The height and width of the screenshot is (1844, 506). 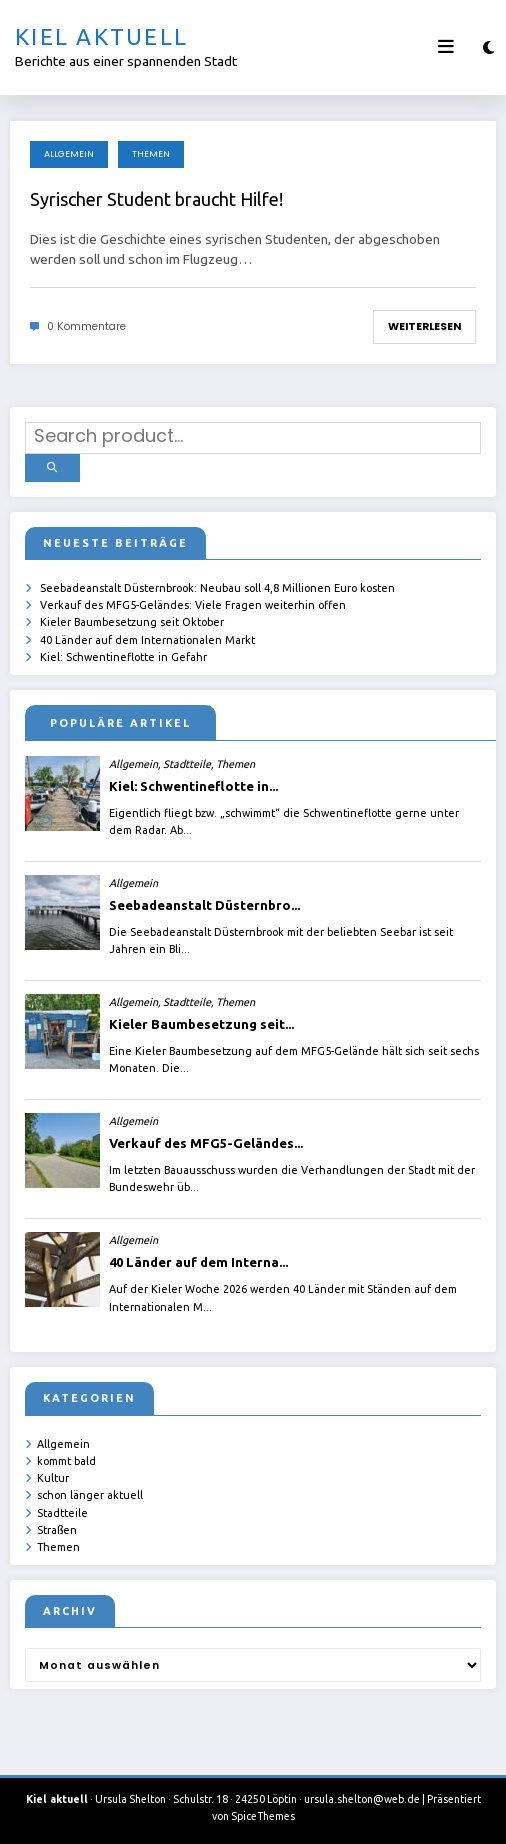 What do you see at coordinates (147, 637) in the screenshot?
I see `40 Länder auf dem Internationalen Markt` at bounding box center [147, 637].